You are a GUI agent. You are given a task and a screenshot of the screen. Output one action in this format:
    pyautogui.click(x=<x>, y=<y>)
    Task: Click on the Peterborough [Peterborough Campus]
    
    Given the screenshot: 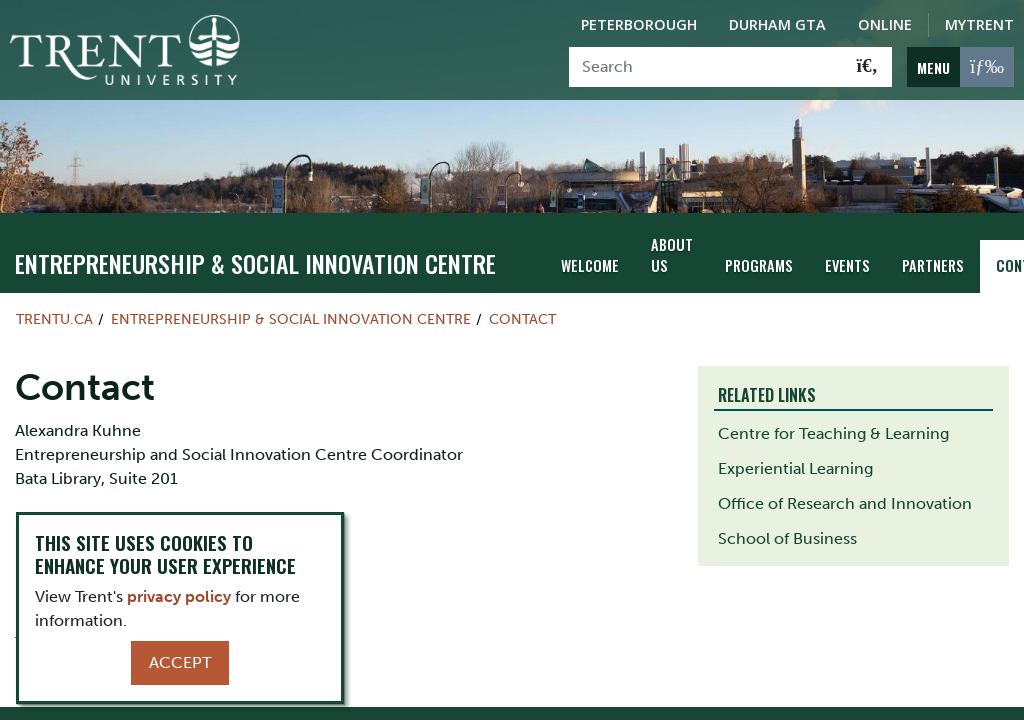 What is the action you would take?
    pyautogui.click(x=639, y=24)
    